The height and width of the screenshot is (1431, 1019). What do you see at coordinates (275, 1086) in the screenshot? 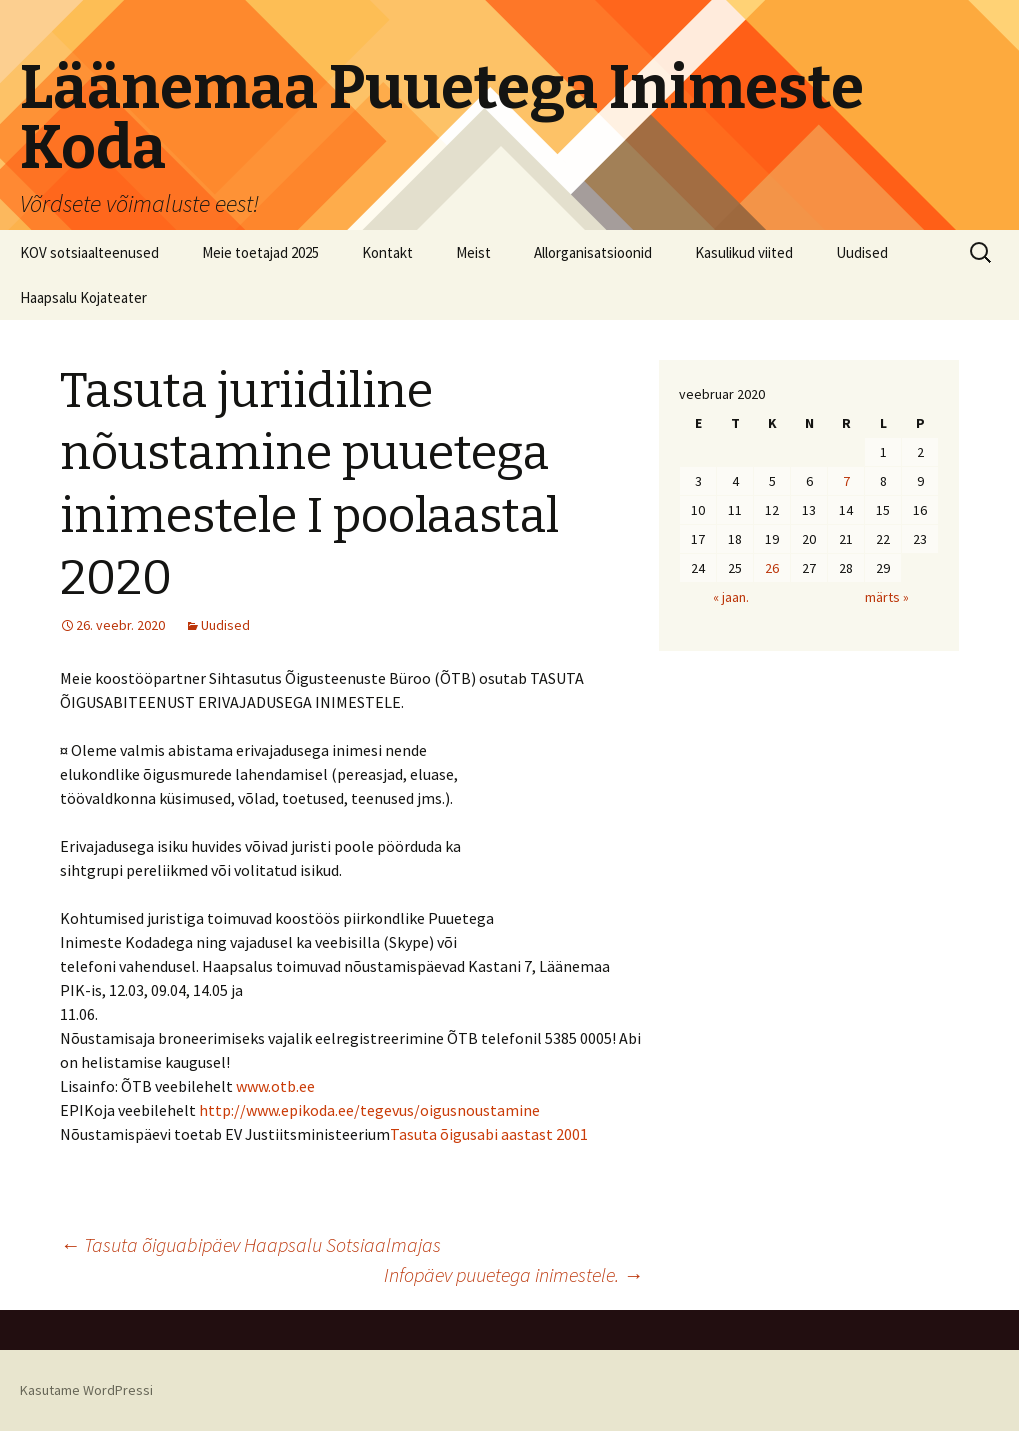
I see `www.otb.ee` at bounding box center [275, 1086].